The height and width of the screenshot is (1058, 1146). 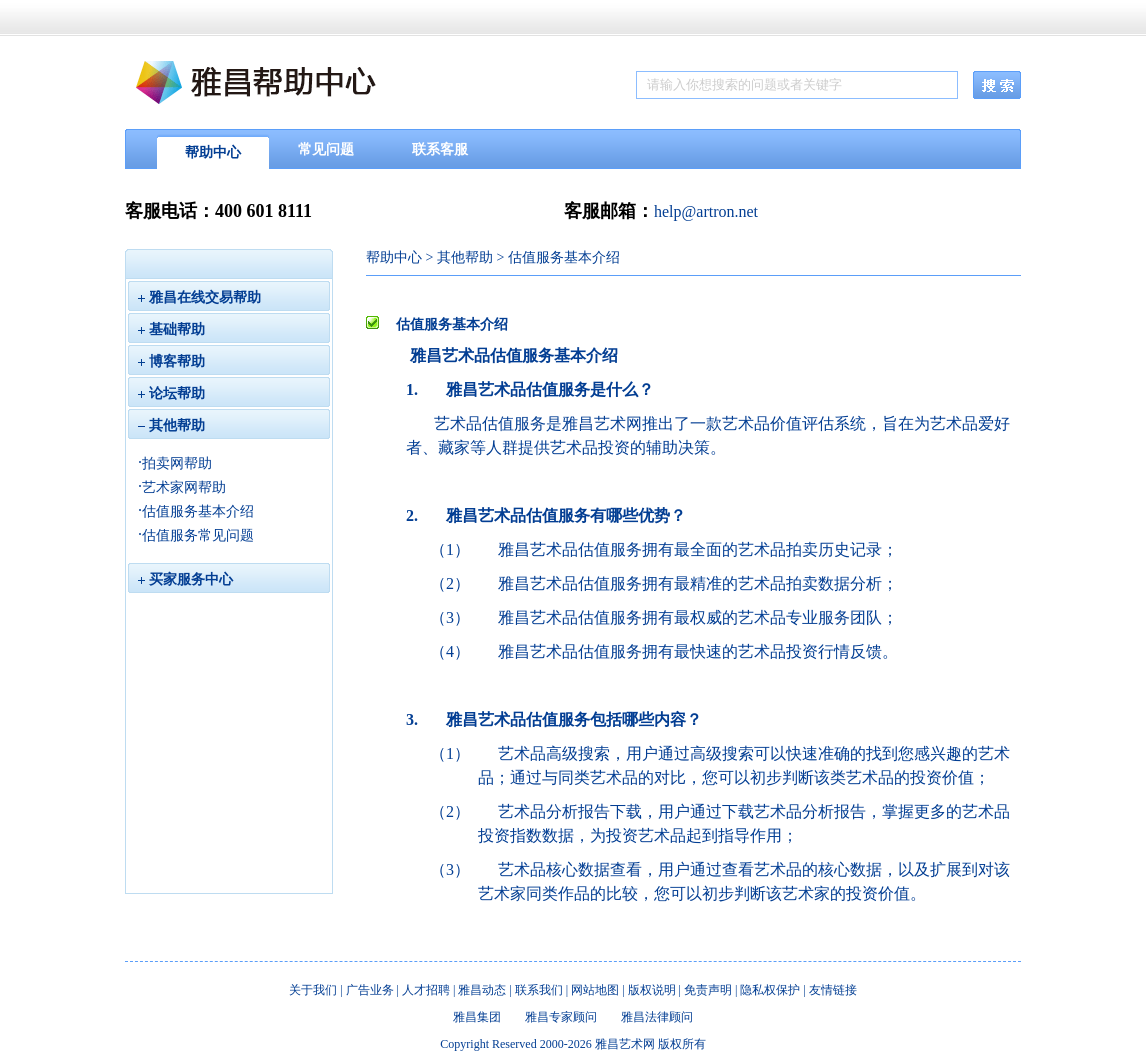 What do you see at coordinates (171, 361) in the screenshot?
I see `博客帮助` at bounding box center [171, 361].